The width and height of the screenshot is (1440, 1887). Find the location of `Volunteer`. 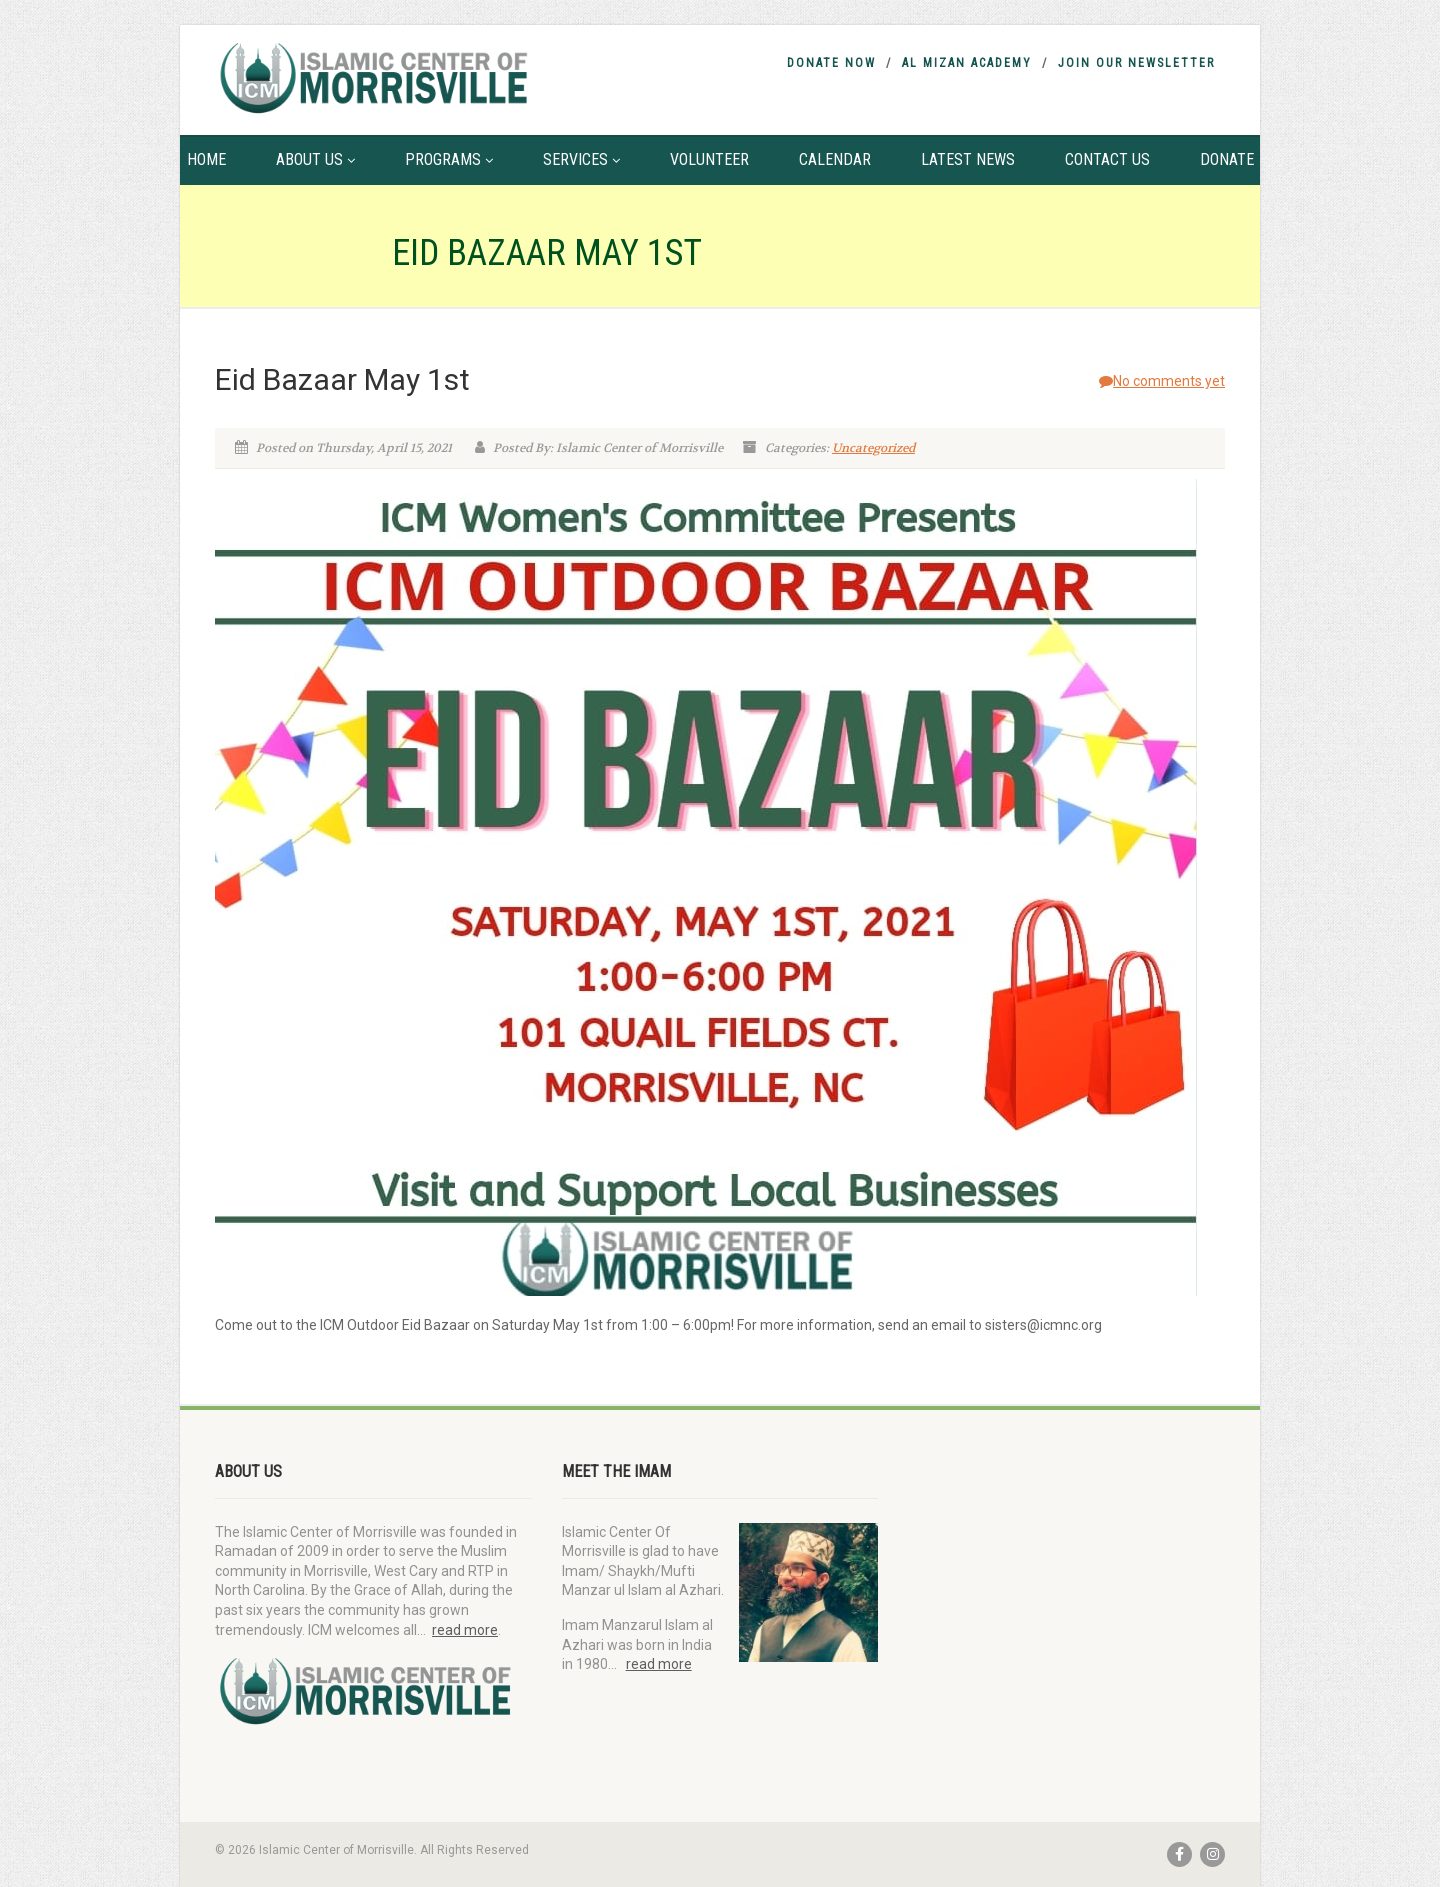

Volunteer is located at coordinates (709, 159).